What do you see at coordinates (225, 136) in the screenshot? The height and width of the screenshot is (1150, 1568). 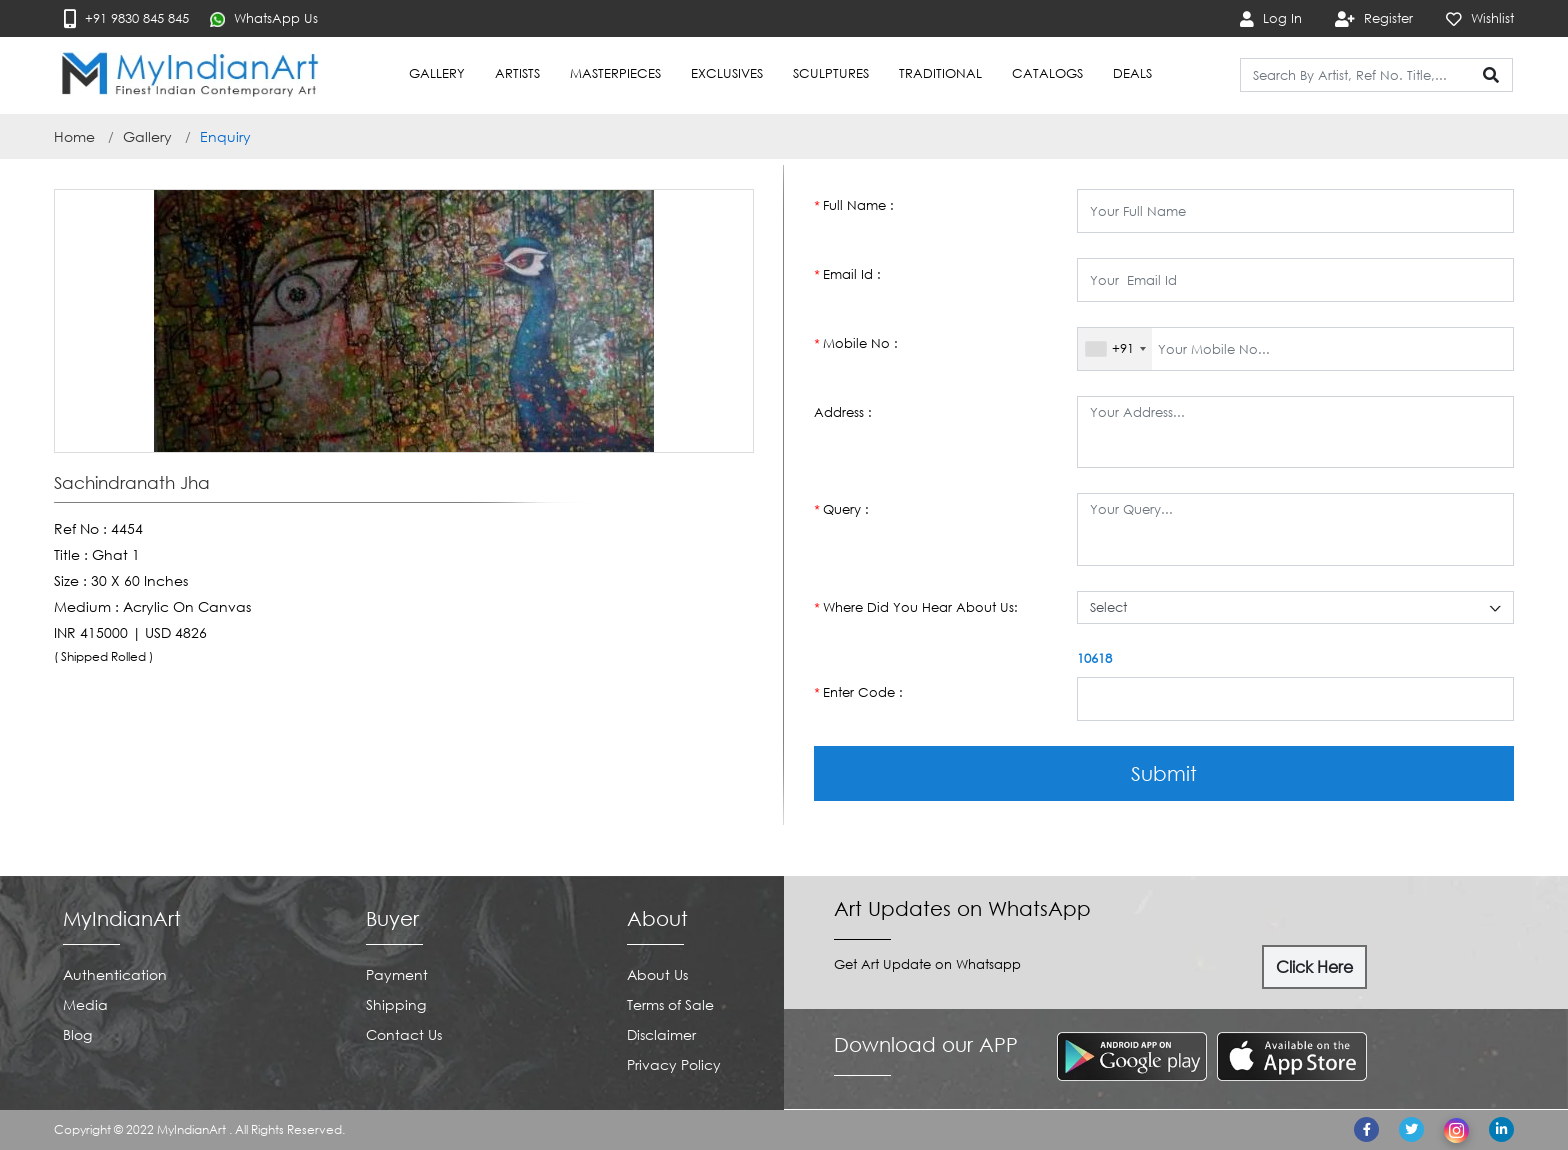 I see `Enquiry` at bounding box center [225, 136].